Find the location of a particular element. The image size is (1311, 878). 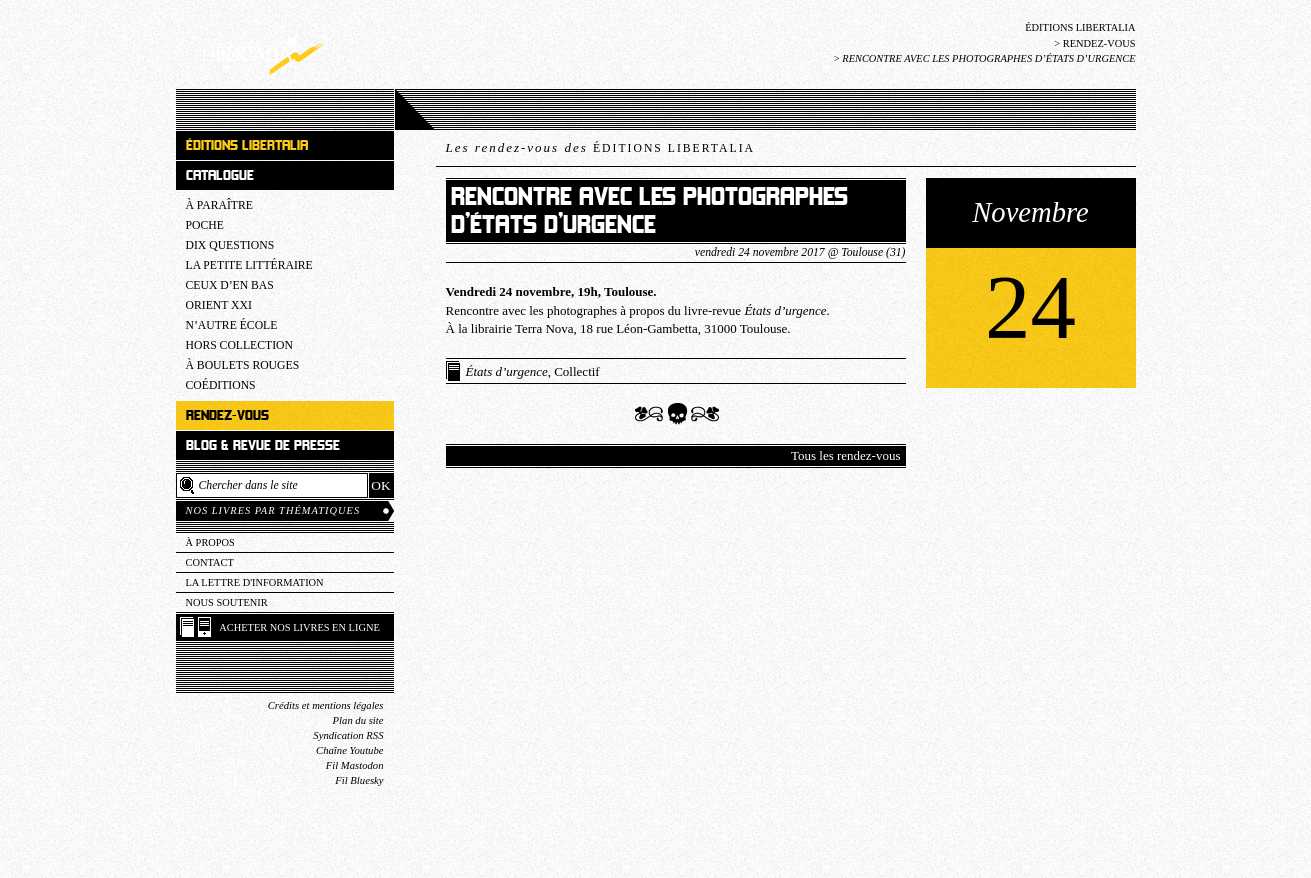

Plan du site is located at coordinates (358, 720).